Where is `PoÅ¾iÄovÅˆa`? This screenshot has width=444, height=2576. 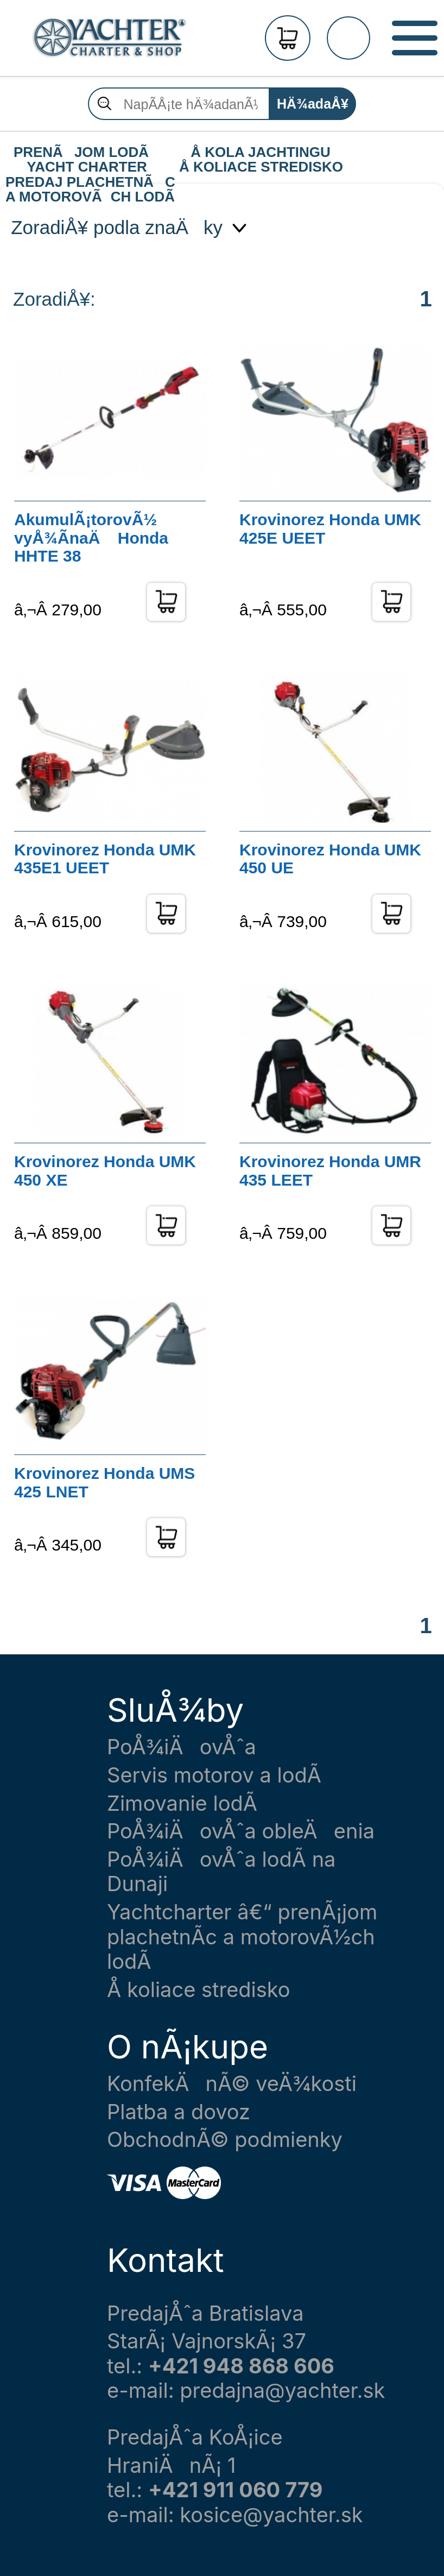 PoÅ¾iÄovÅˆa is located at coordinates (181, 1747).